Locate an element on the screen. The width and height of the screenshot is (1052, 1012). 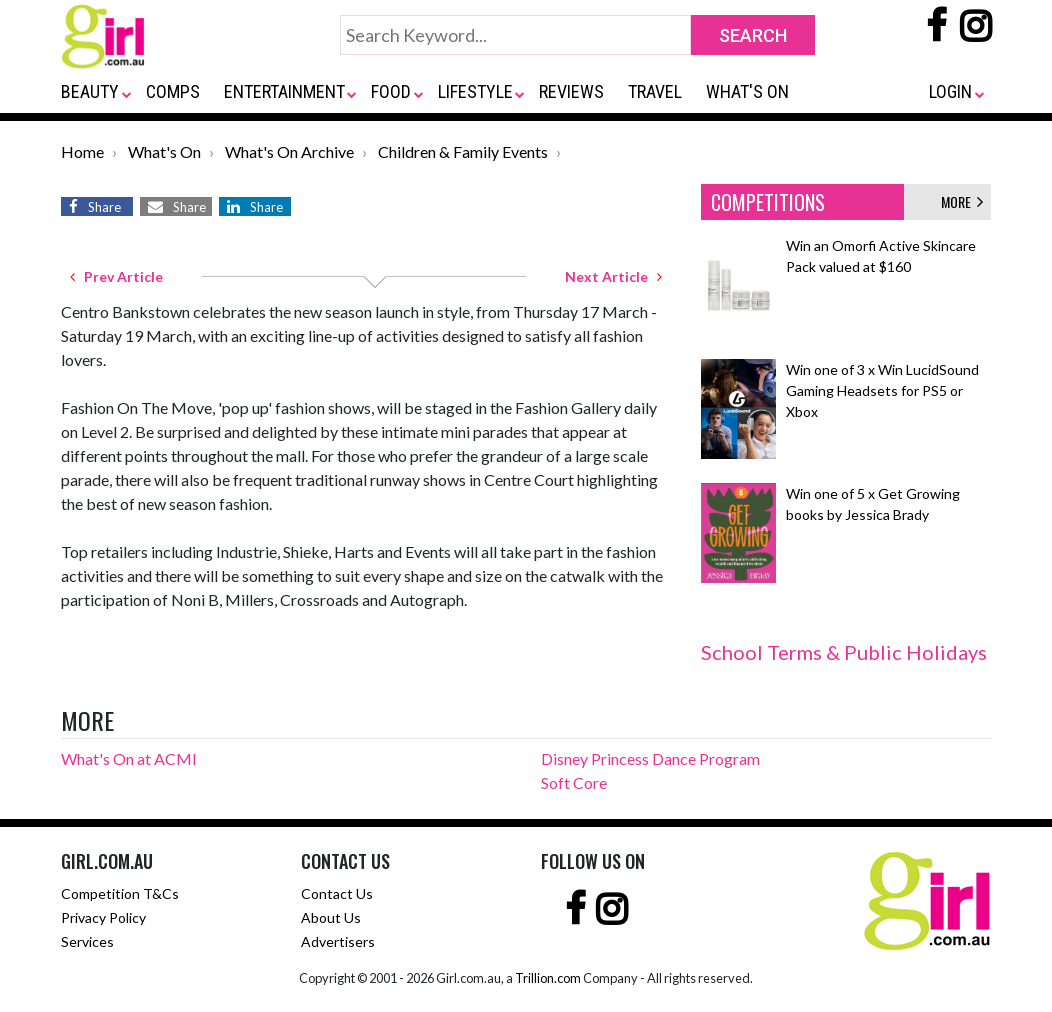
Services is located at coordinates (87, 941).